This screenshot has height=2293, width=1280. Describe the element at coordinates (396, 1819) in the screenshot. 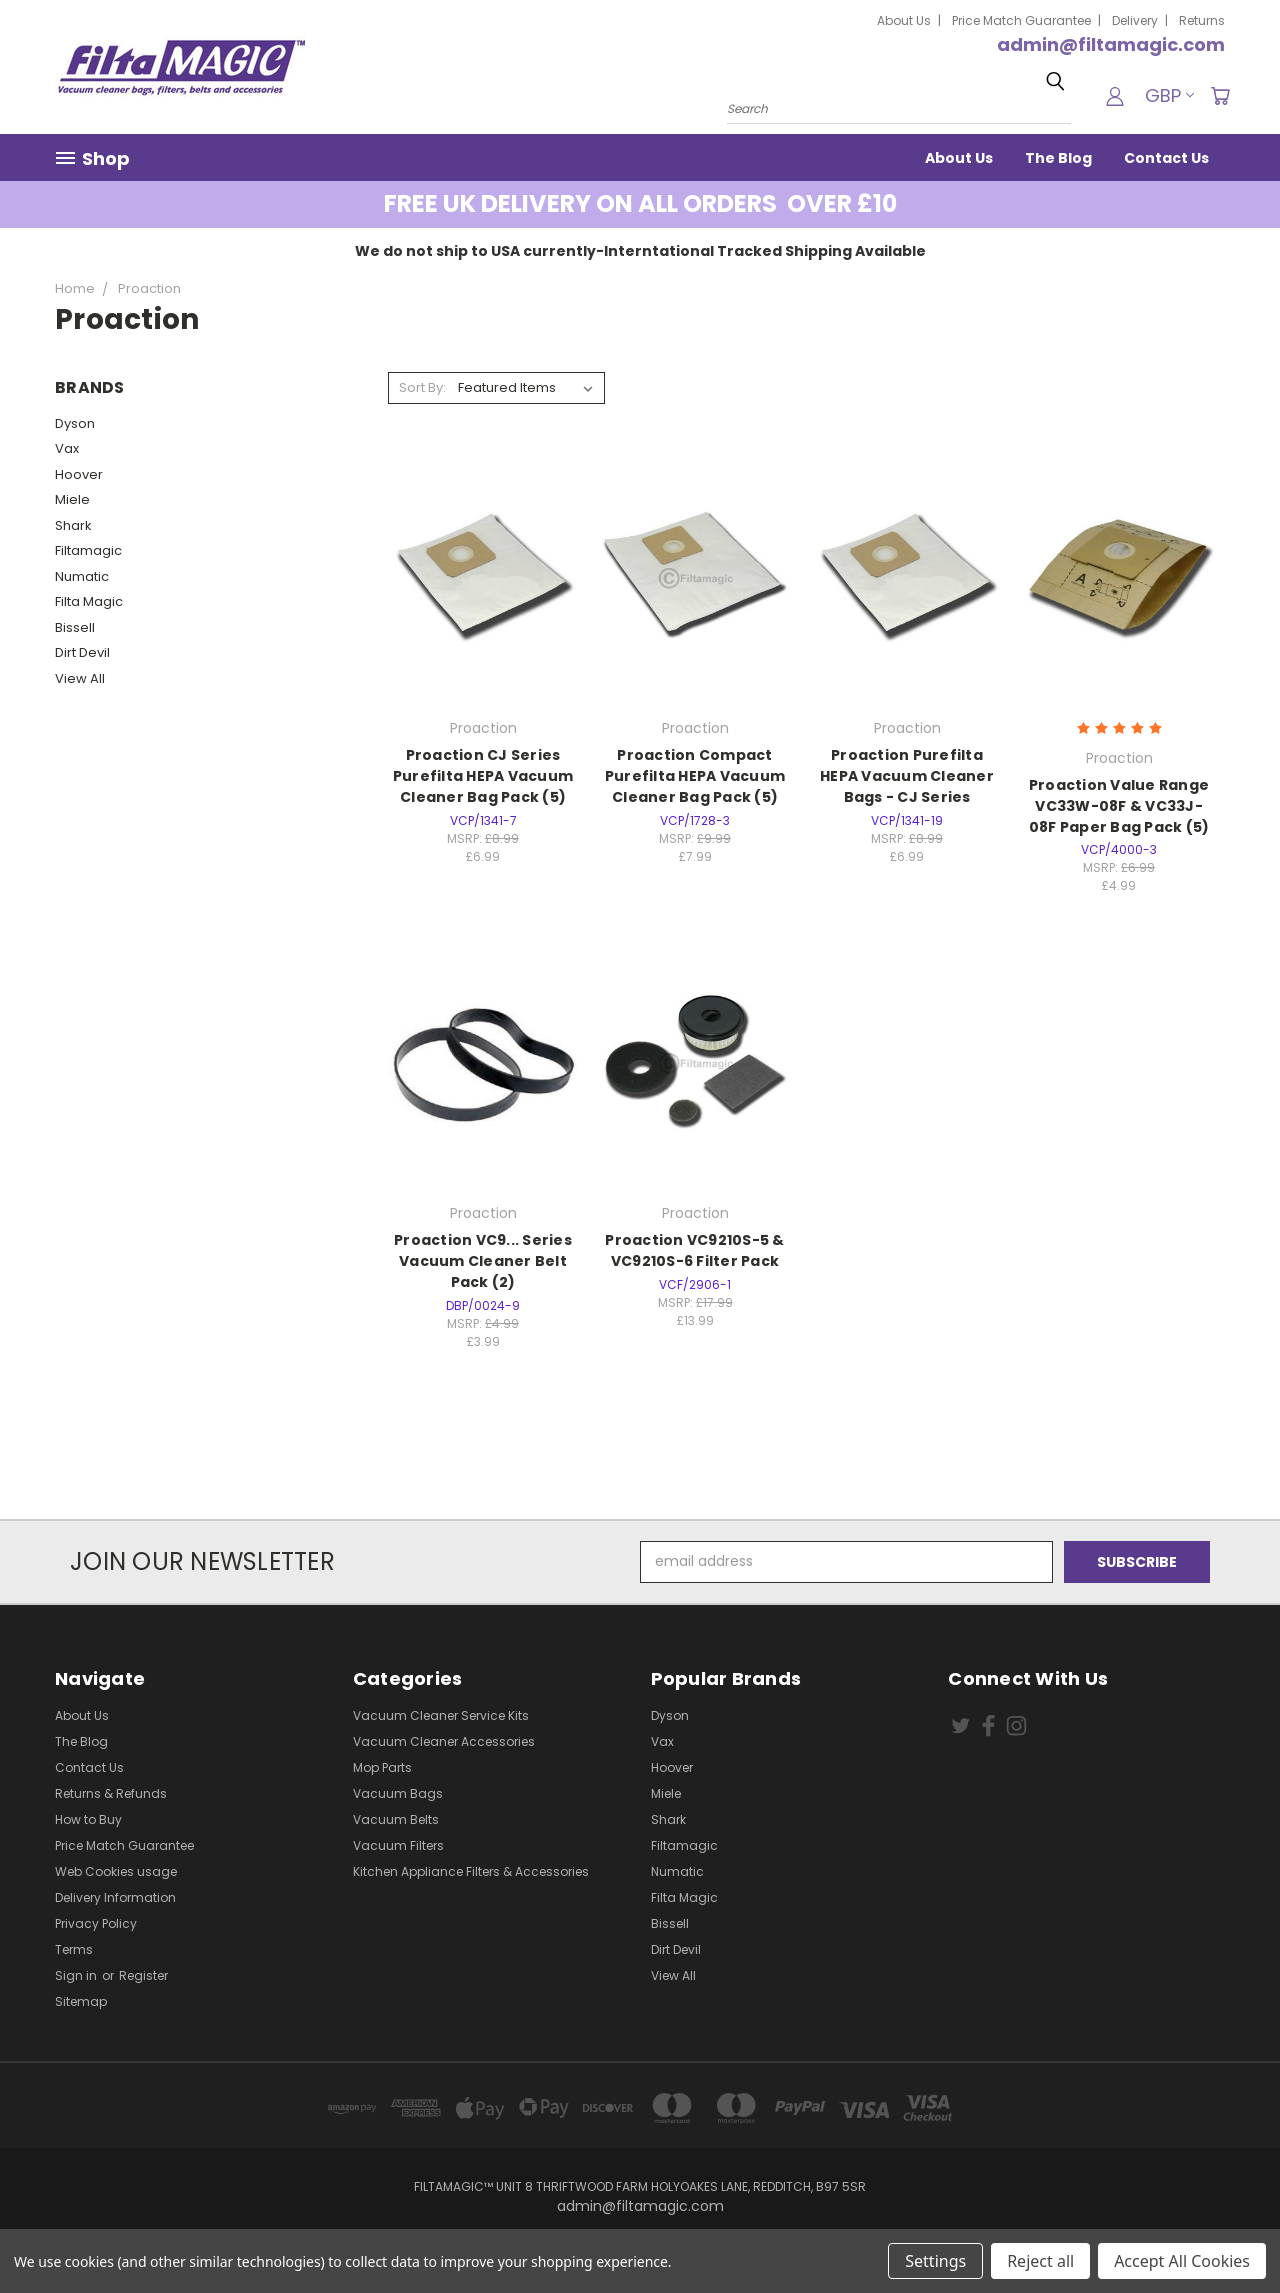

I see `Vacuum Belts` at that location.